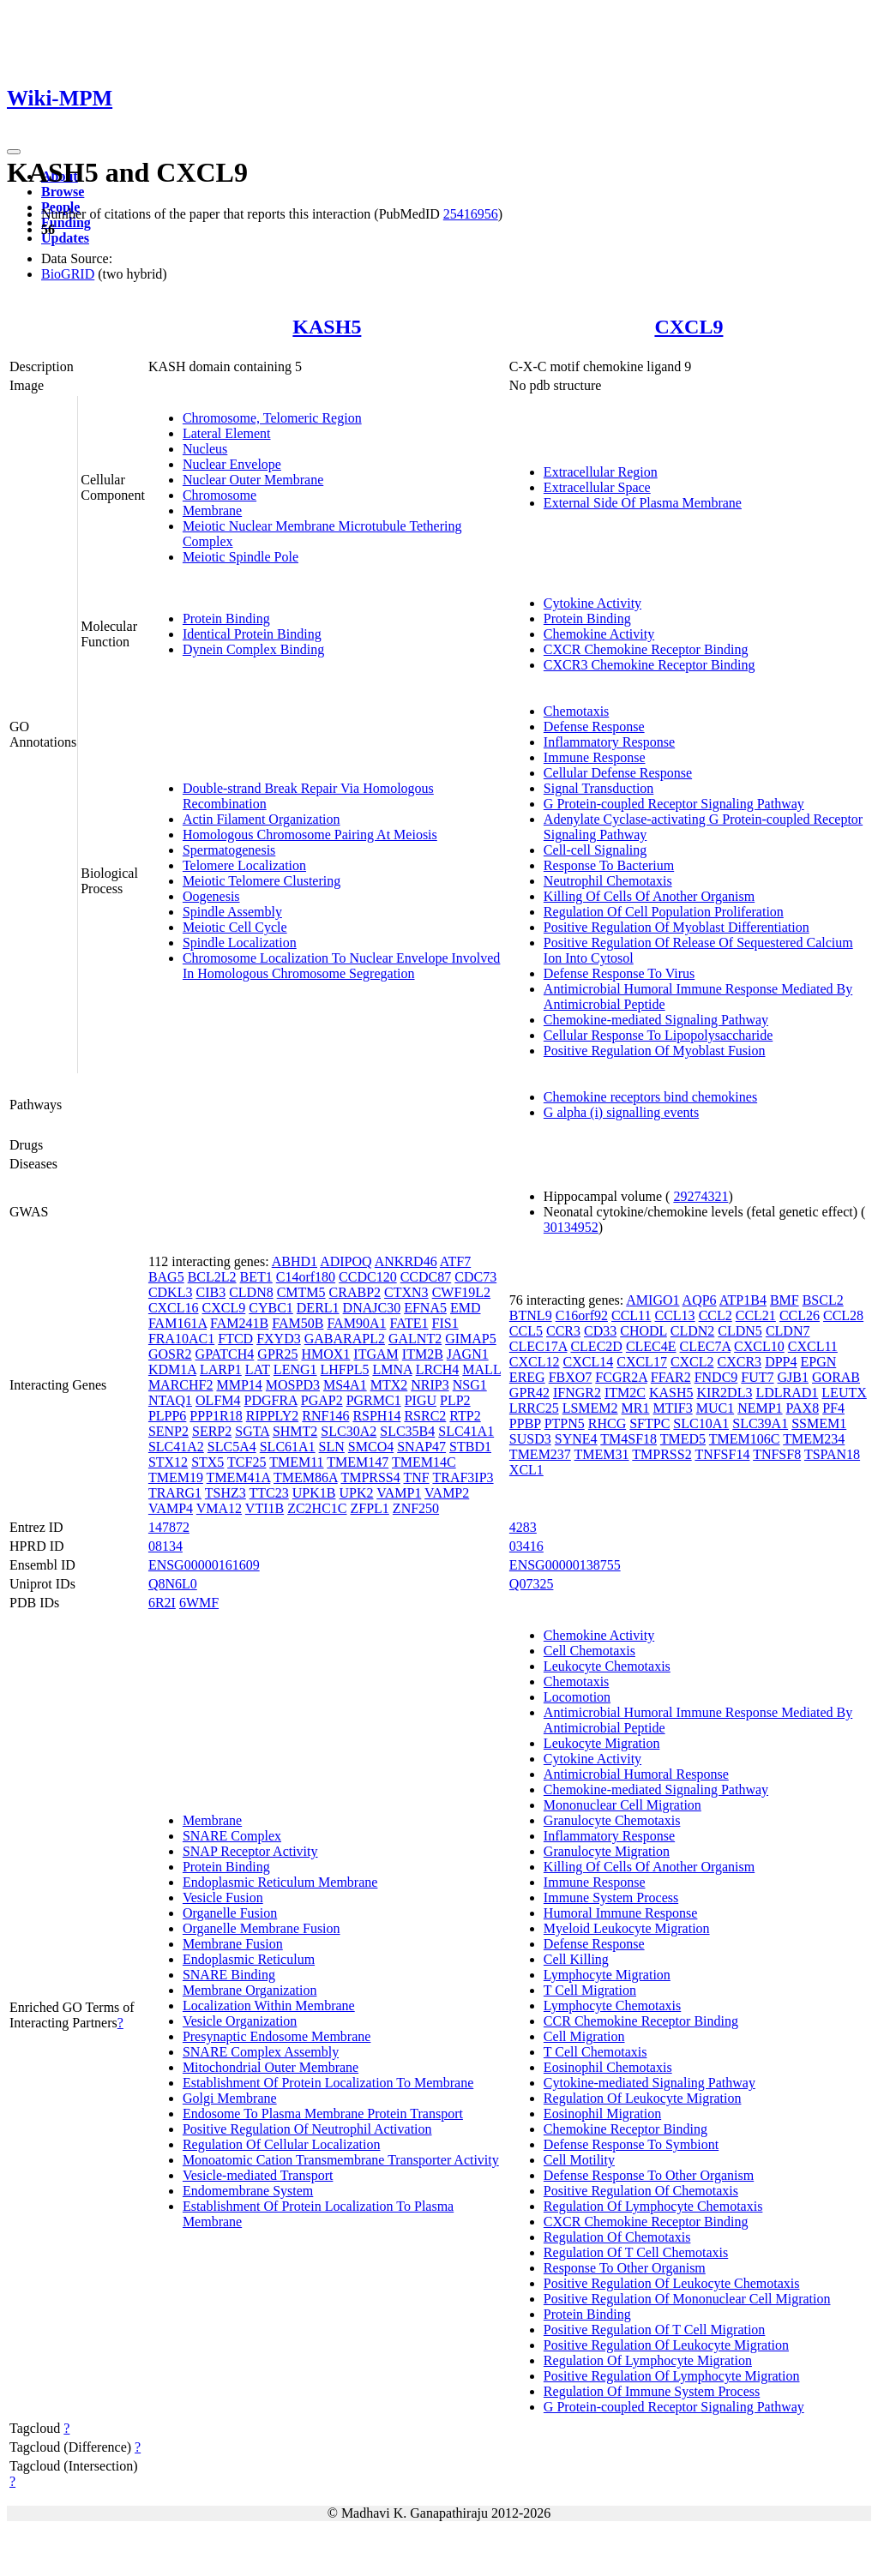  What do you see at coordinates (170, 1508) in the screenshot?
I see `VAMP4` at bounding box center [170, 1508].